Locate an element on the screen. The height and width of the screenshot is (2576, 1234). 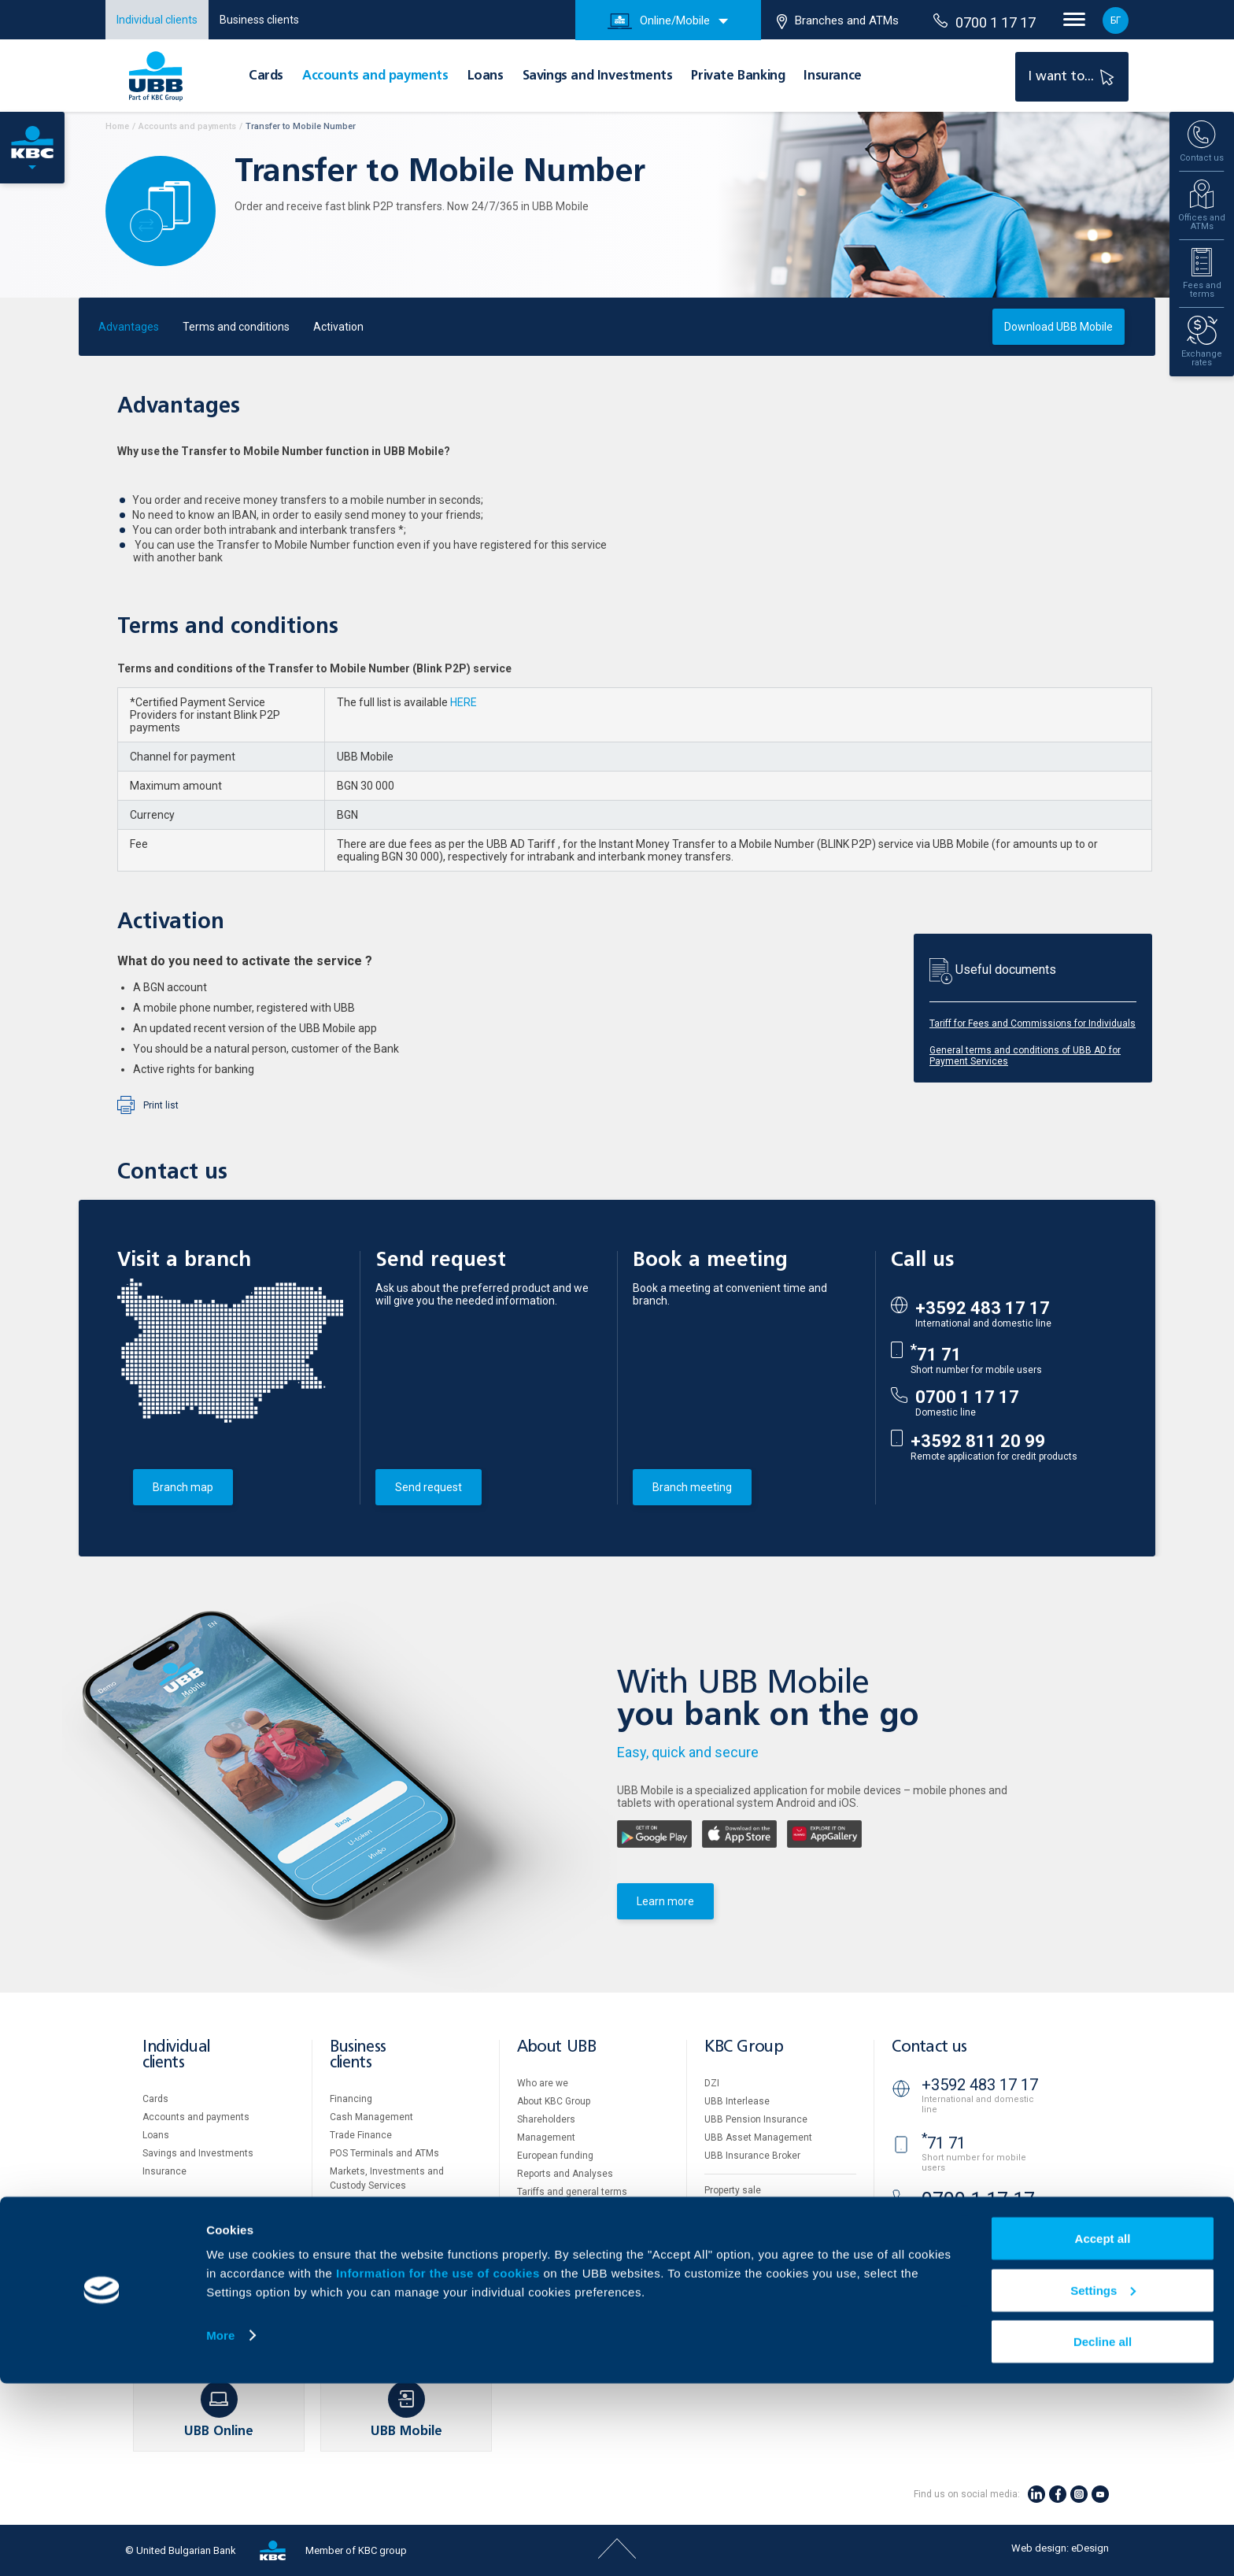
Activation is located at coordinates (338, 326).